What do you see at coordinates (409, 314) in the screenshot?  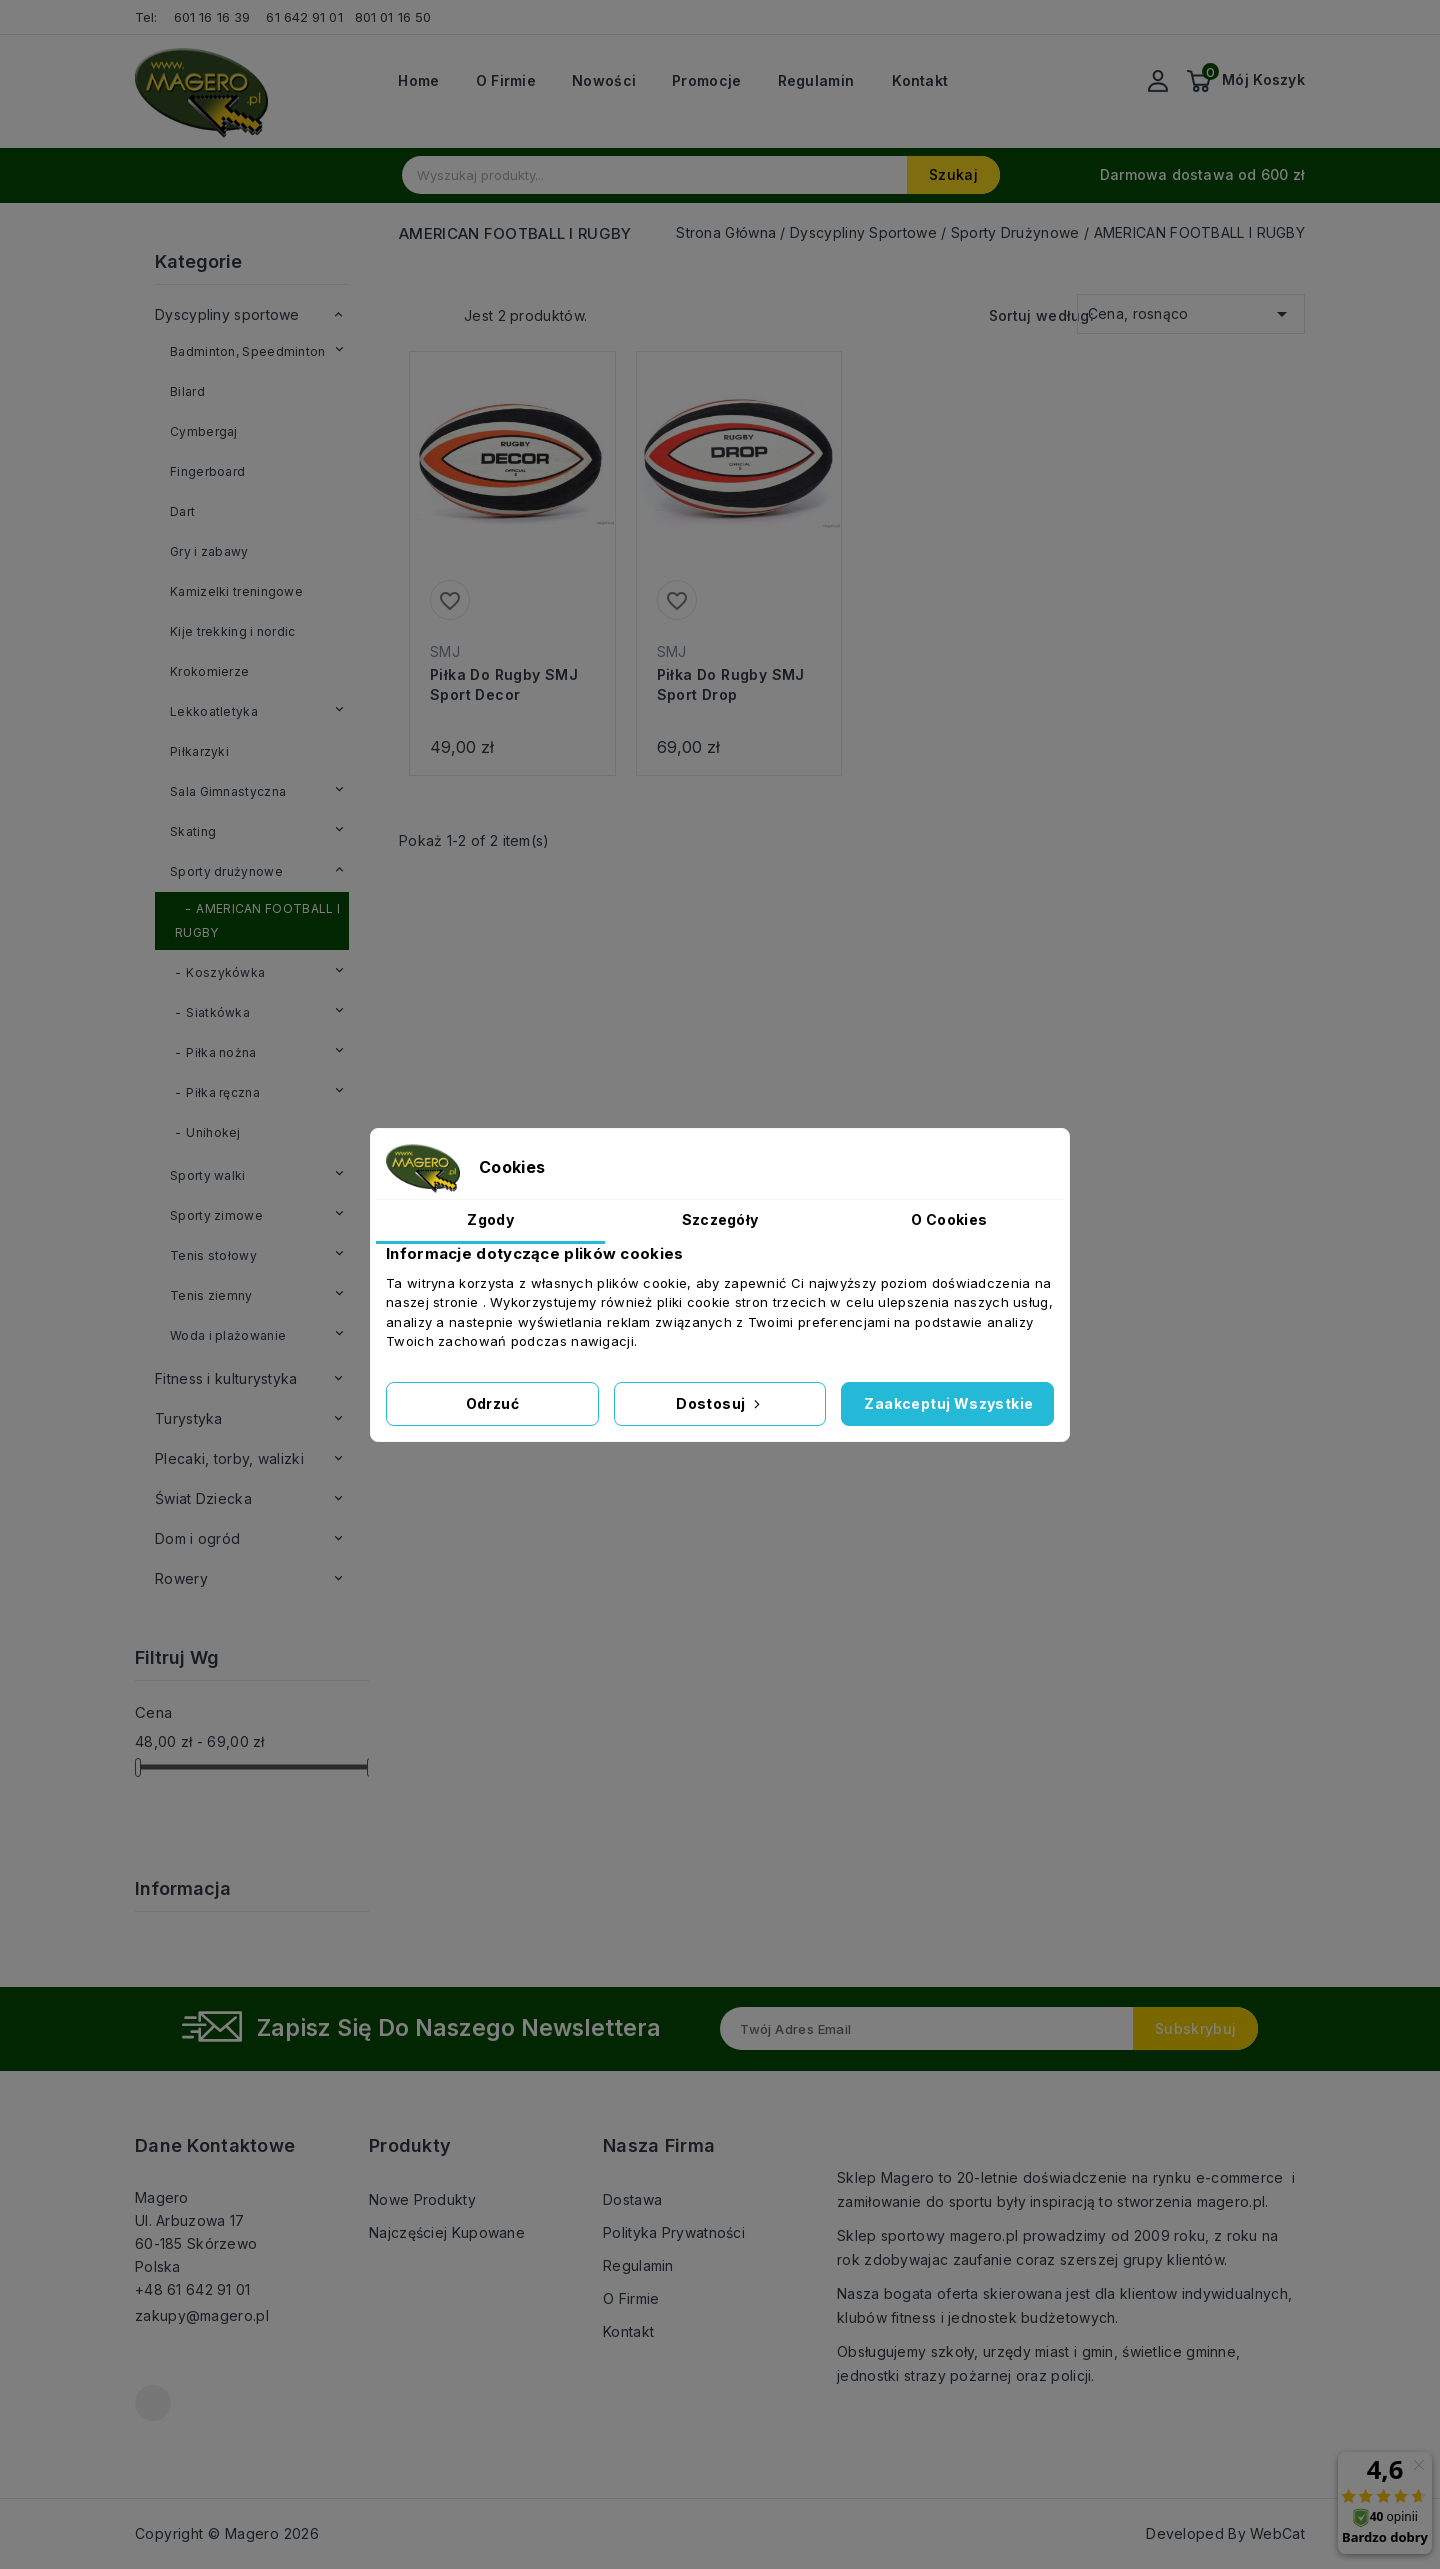 I see `Grid` at bounding box center [409, 314].